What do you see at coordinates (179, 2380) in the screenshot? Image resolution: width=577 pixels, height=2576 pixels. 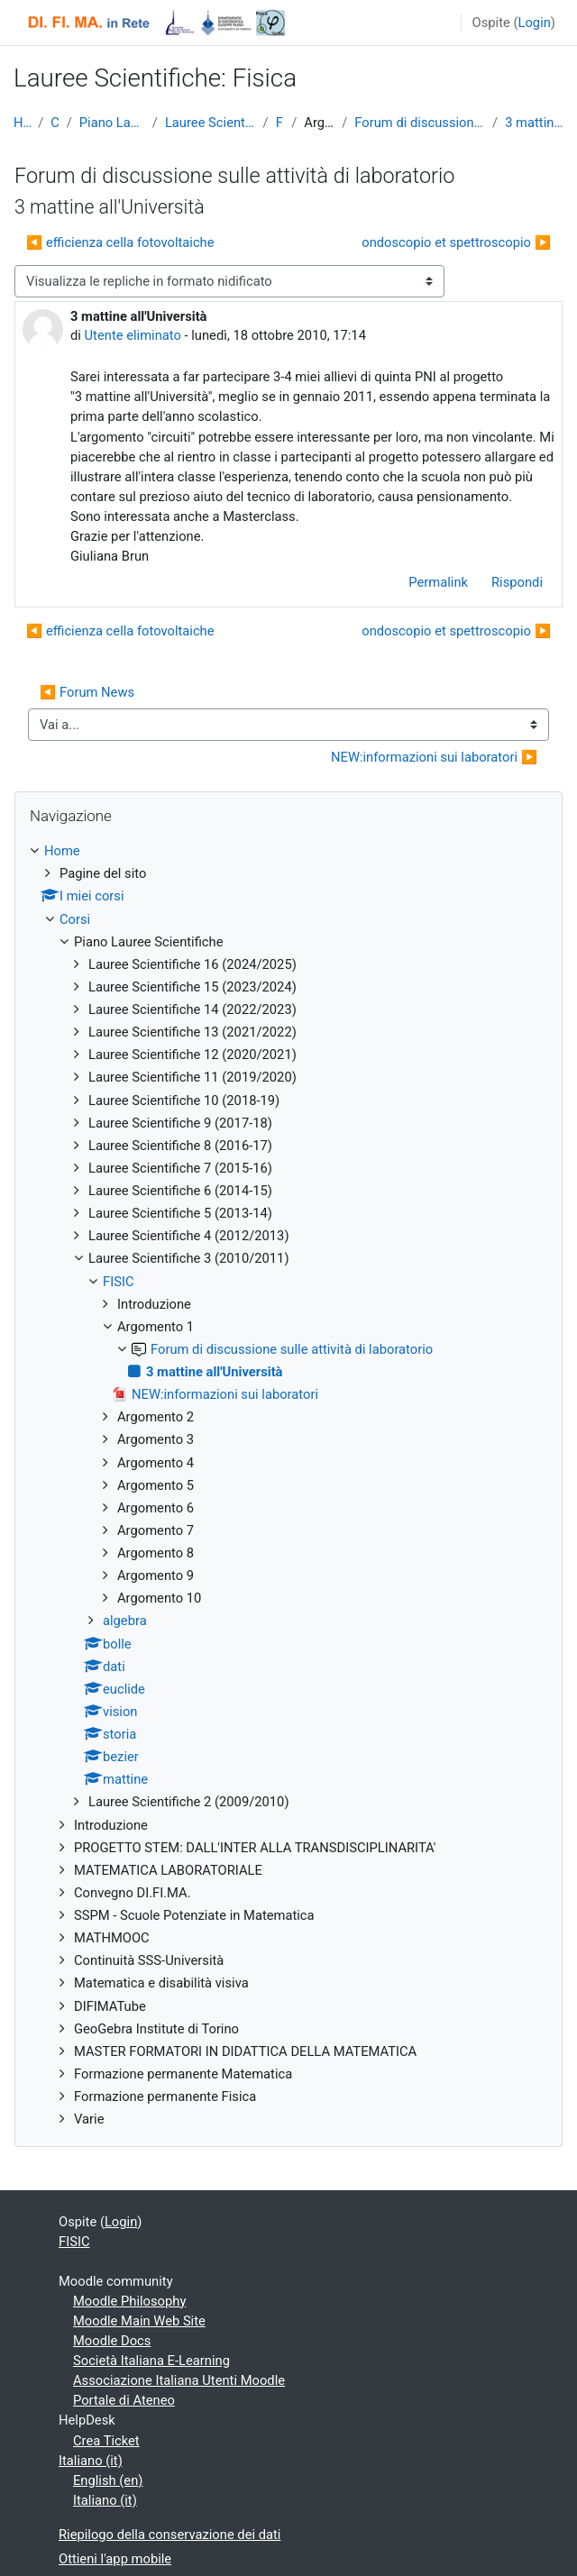 I see `Associazione Italiana Utenti Moodle` at bounding box center [179, 2380].